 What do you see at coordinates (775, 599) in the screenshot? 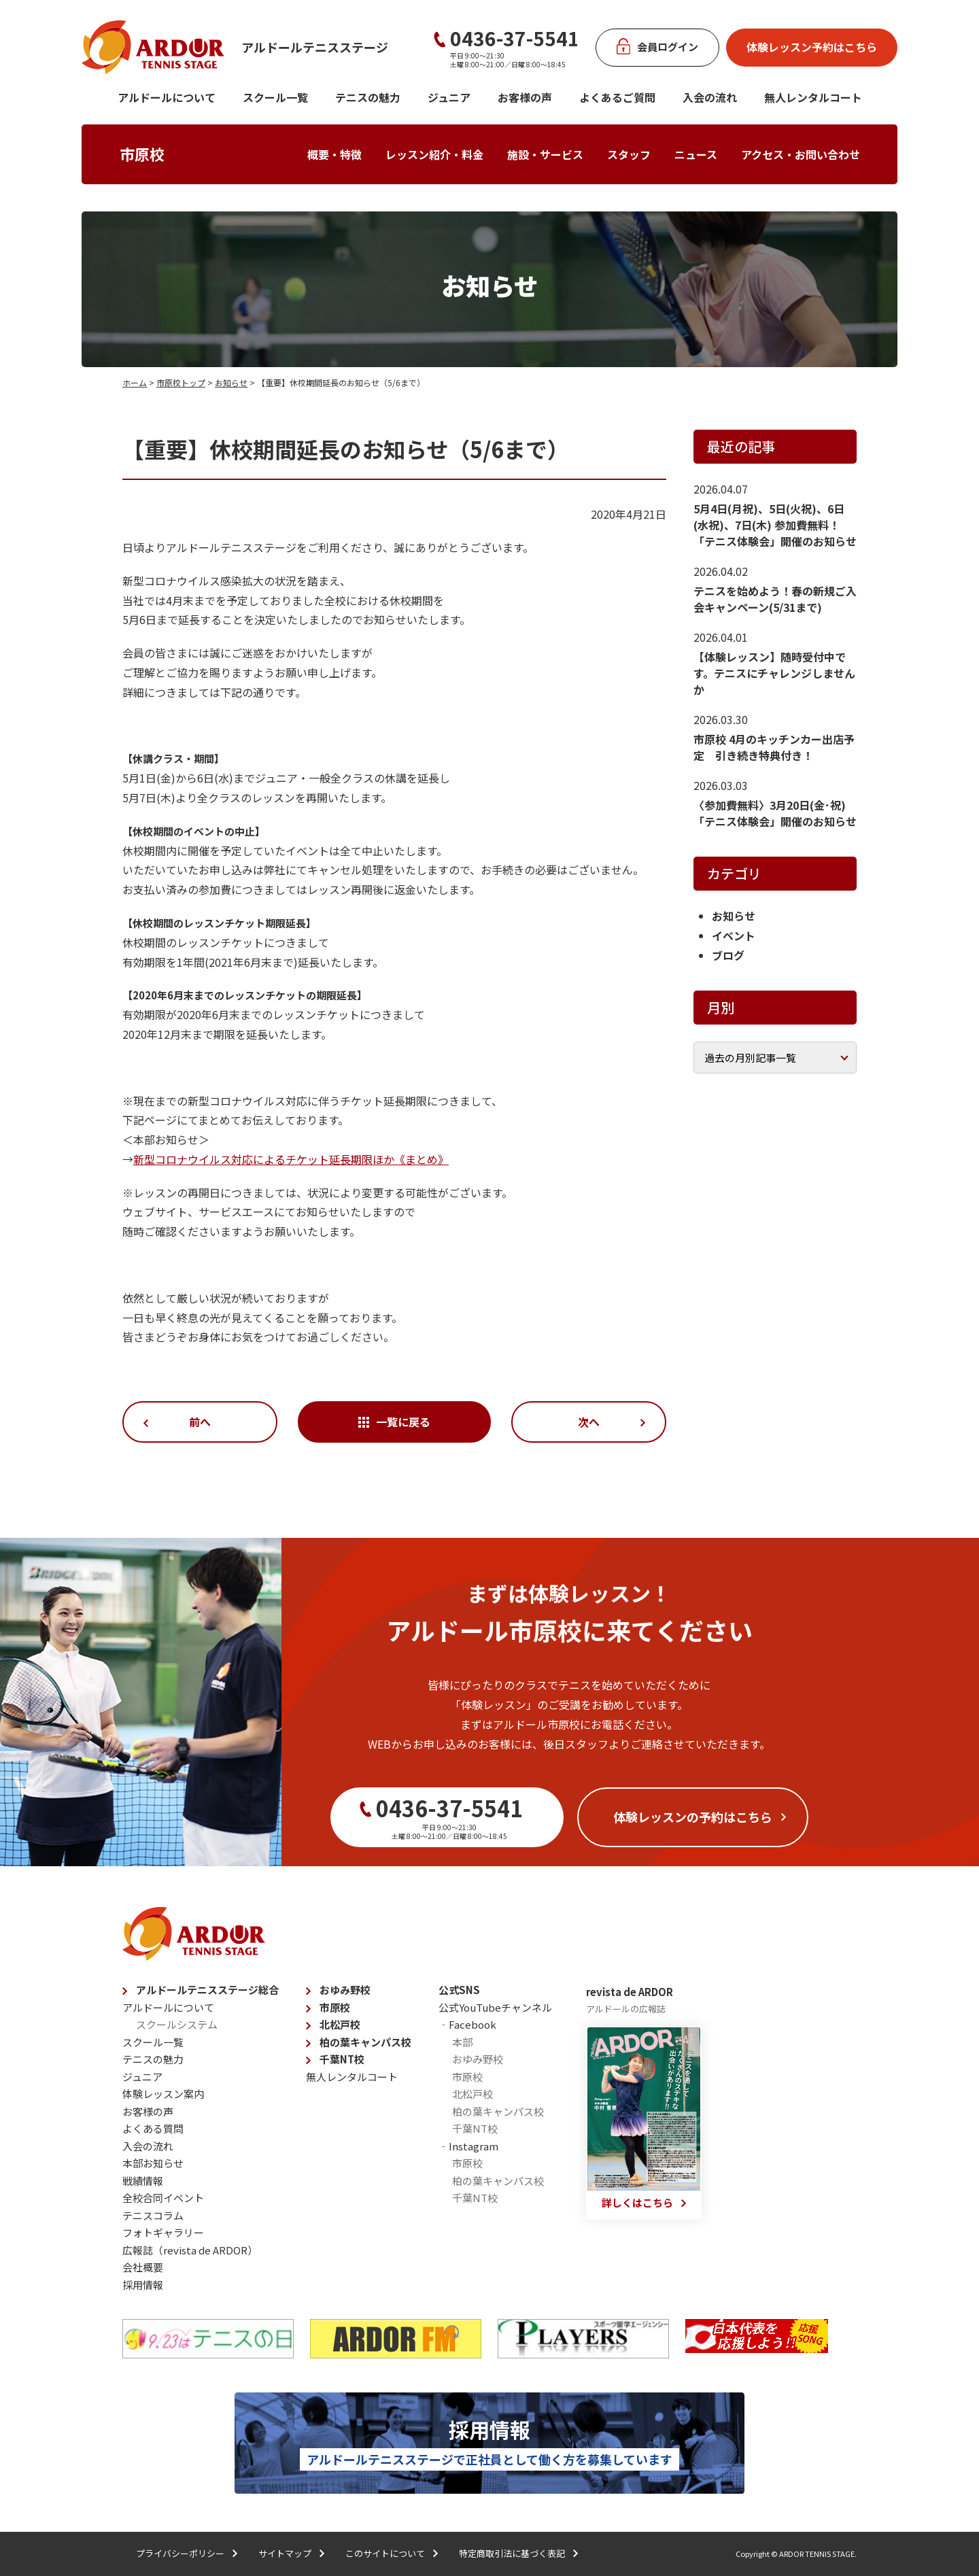
I see `テニスを始めよう！春の新規ご入会キャンペーン(5/31まで)` at bounding box center [775, 599].